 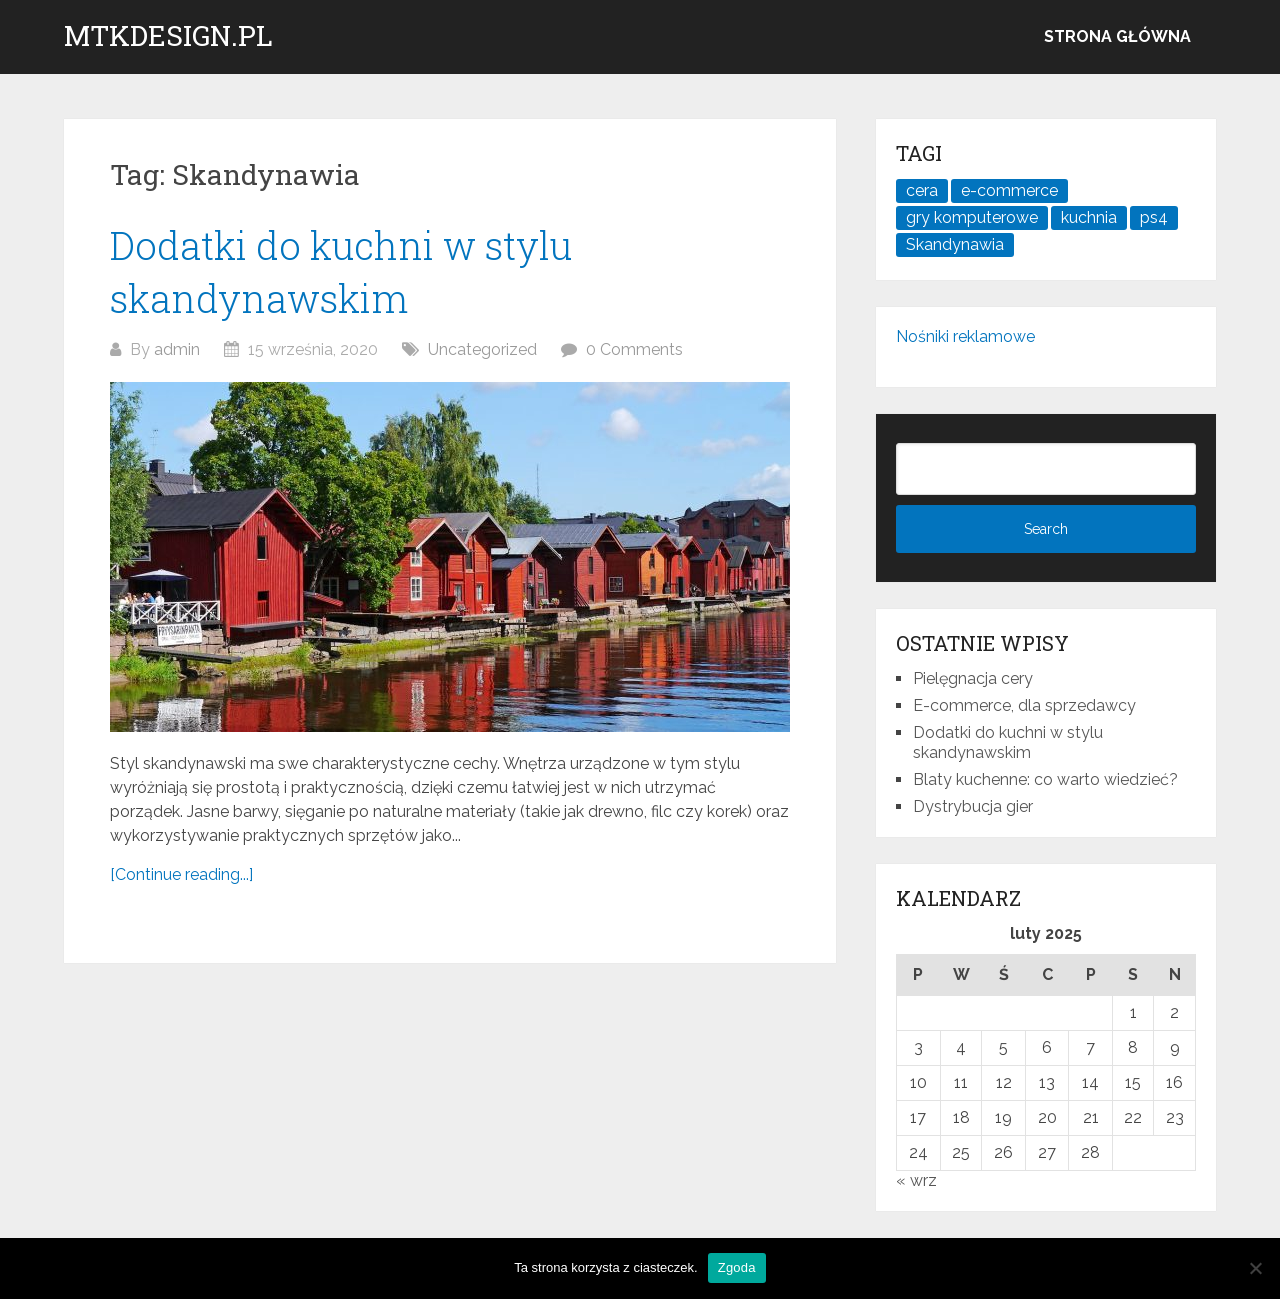 I want to click on Nośniki reklamowe, so click(x=965, y=336).